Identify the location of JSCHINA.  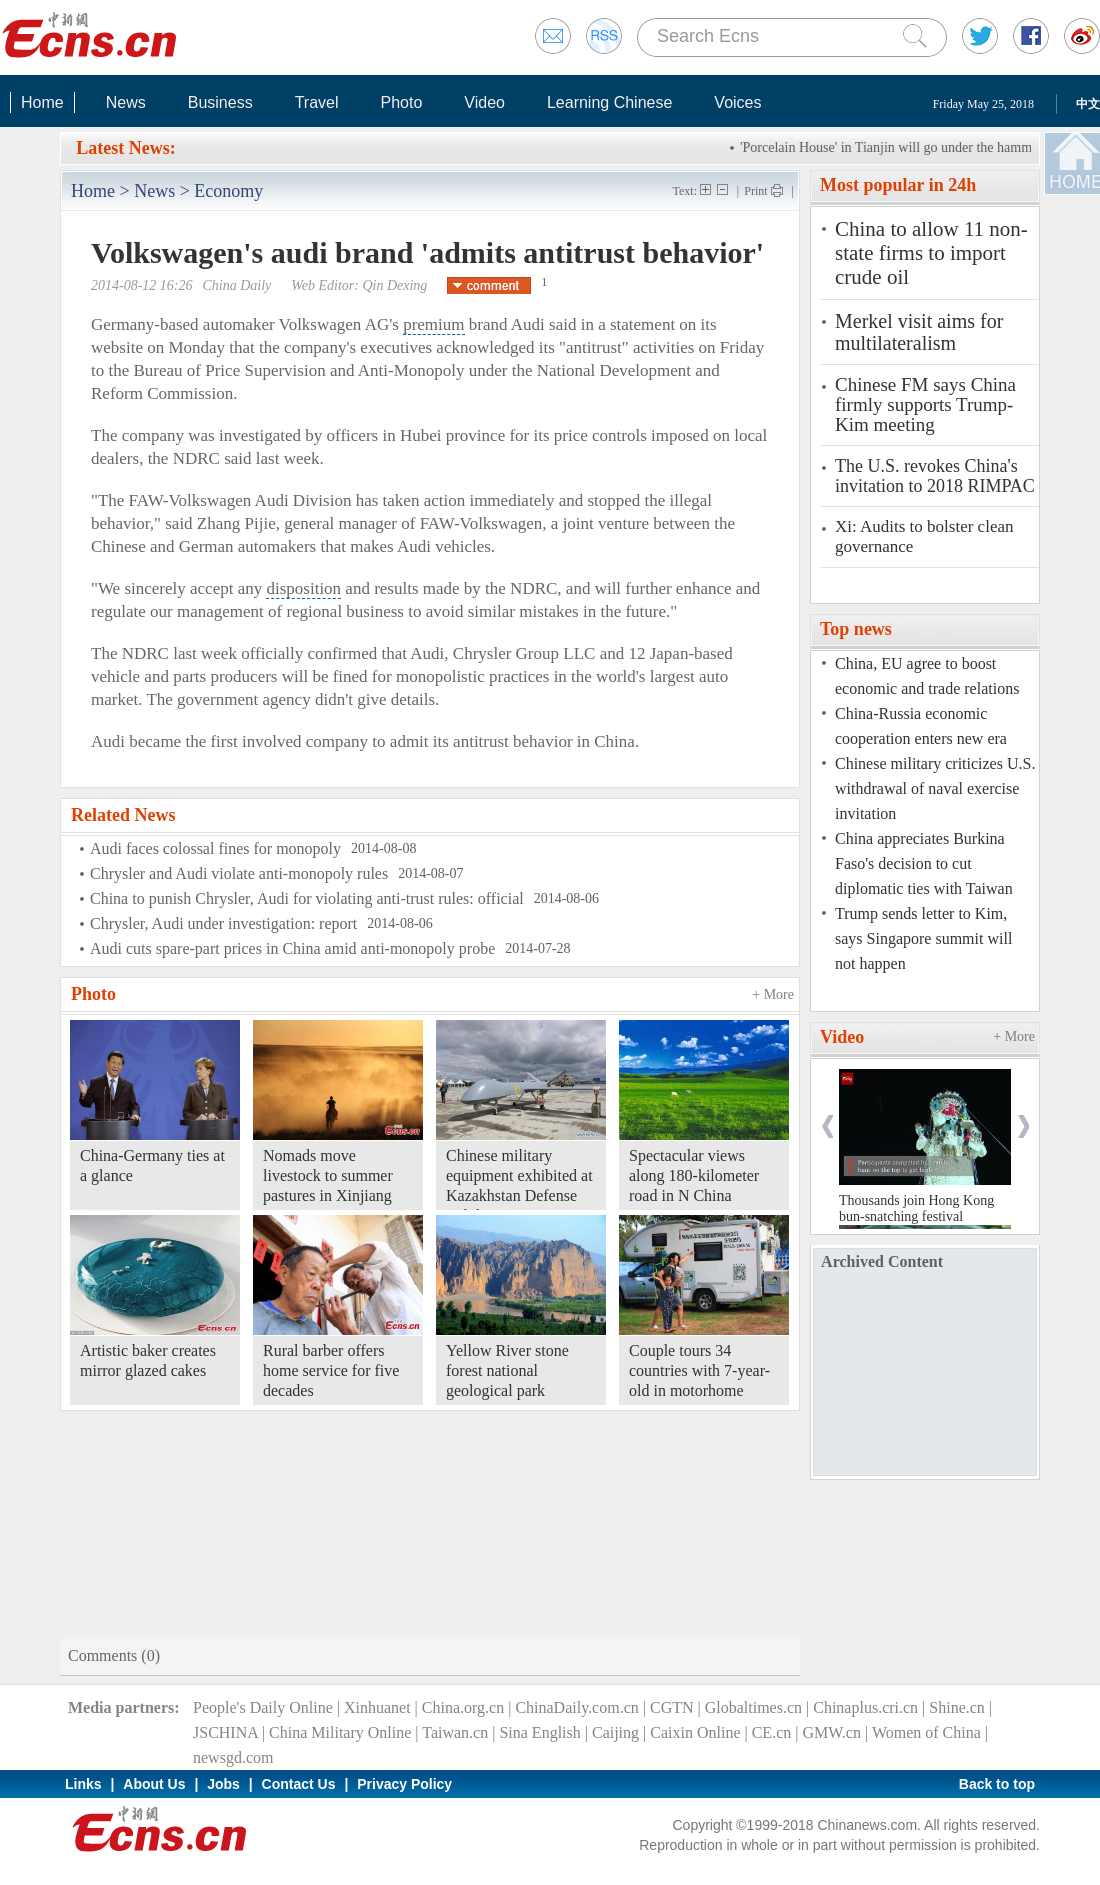
(225, 1732).